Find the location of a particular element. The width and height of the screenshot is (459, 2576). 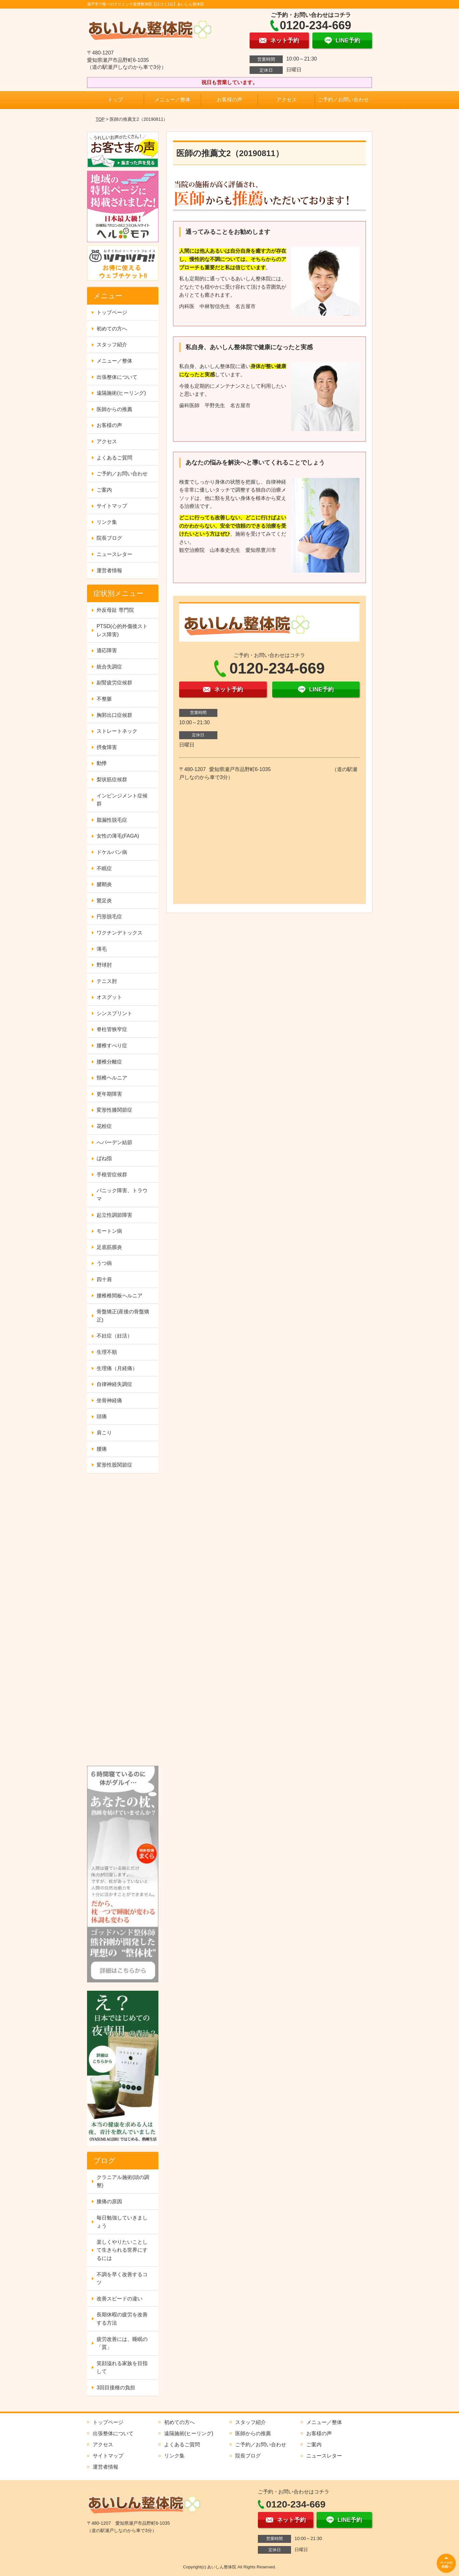

3回目接種の負担 is located at coordinates (116, 2387).